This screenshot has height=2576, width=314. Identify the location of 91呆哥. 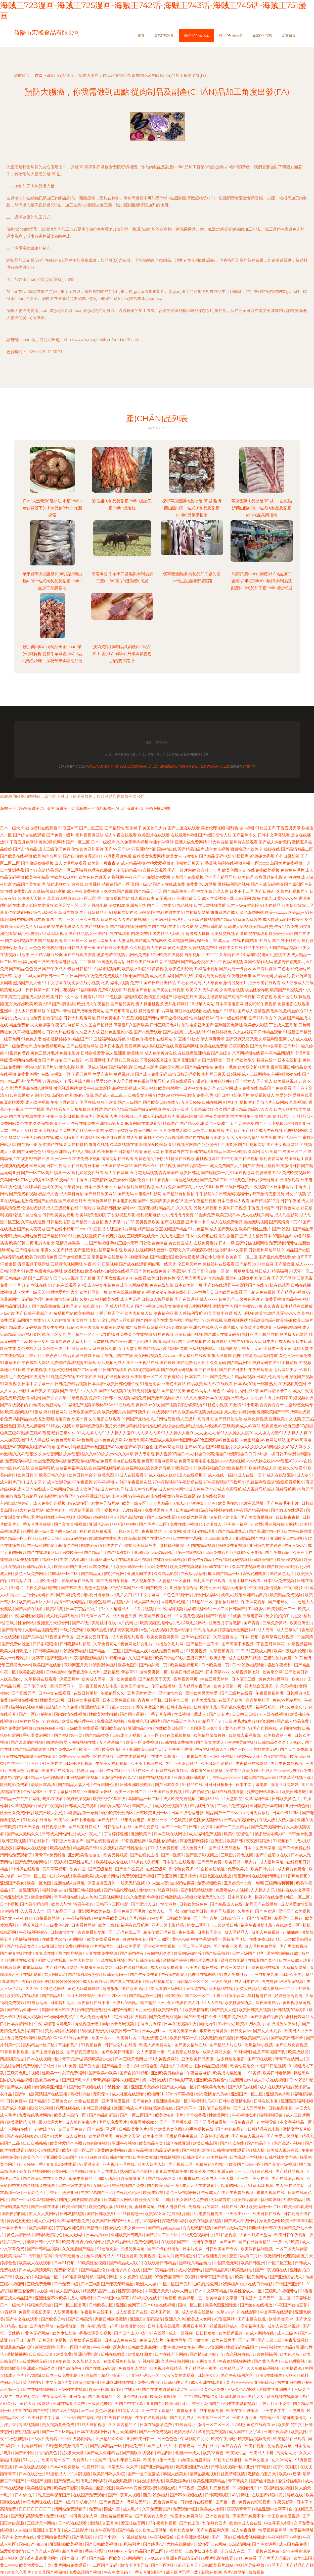
(68, 2417).